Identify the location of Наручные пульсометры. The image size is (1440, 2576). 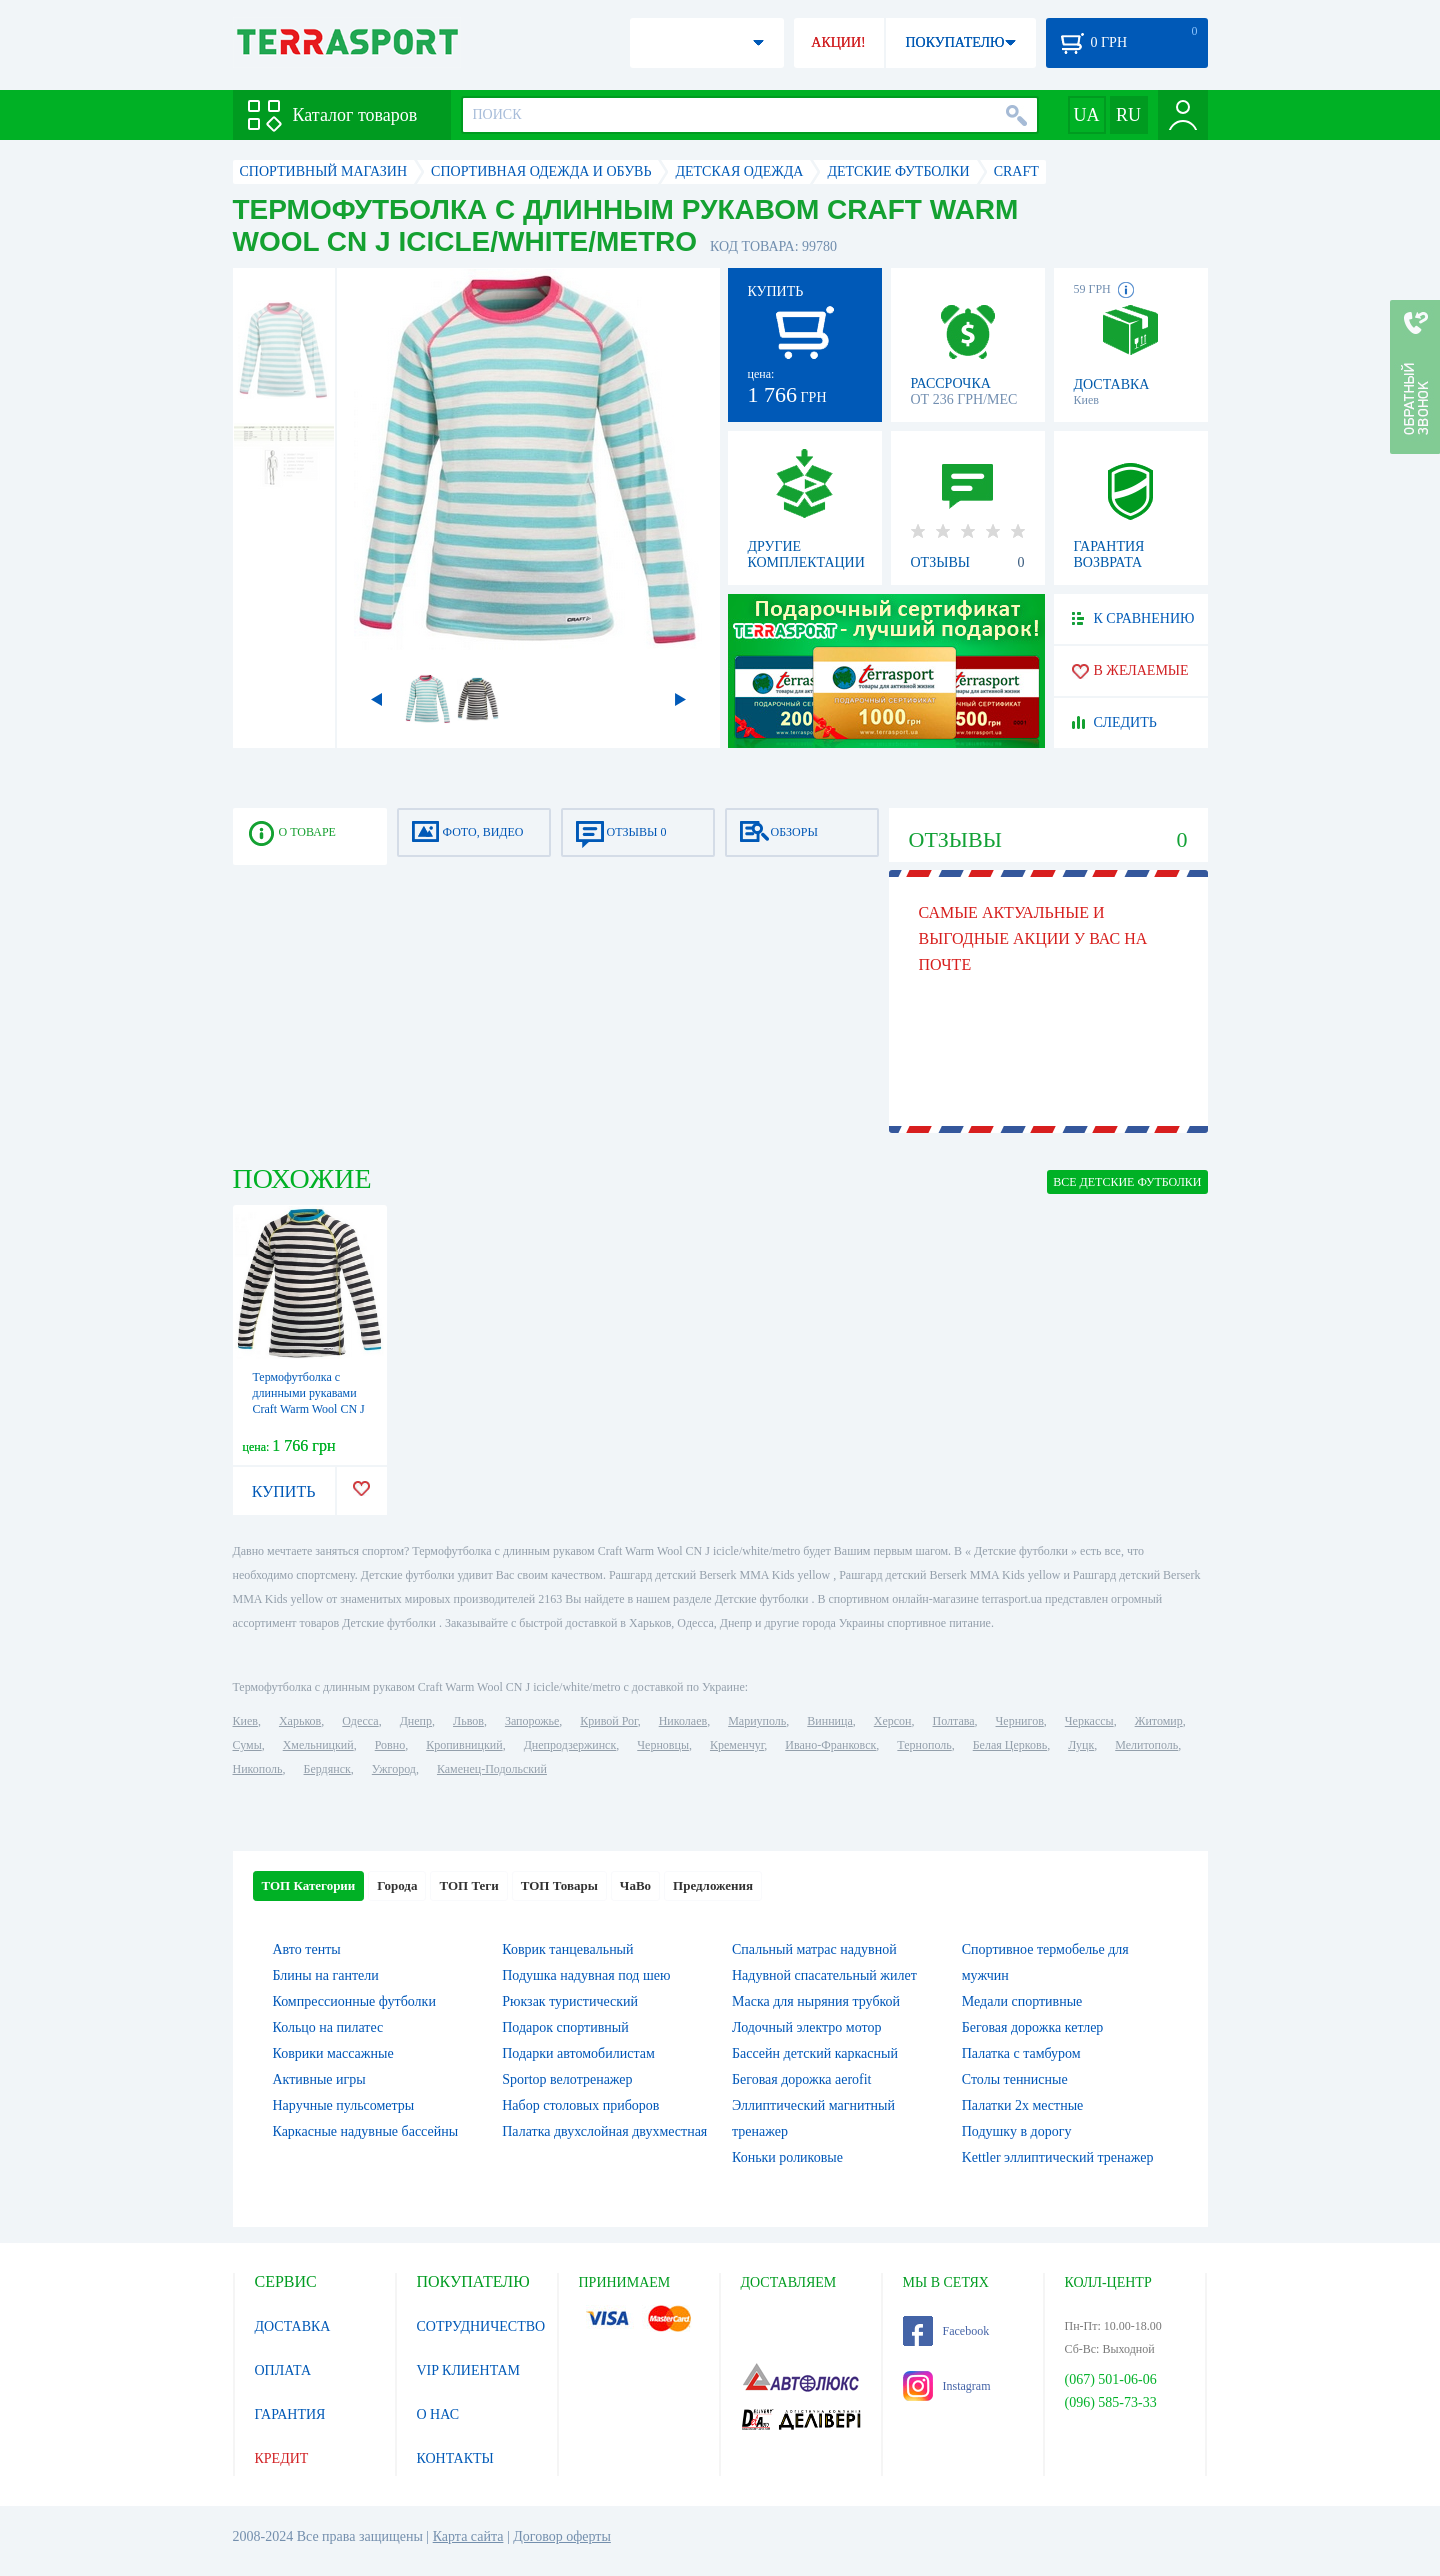
(344, 2105).